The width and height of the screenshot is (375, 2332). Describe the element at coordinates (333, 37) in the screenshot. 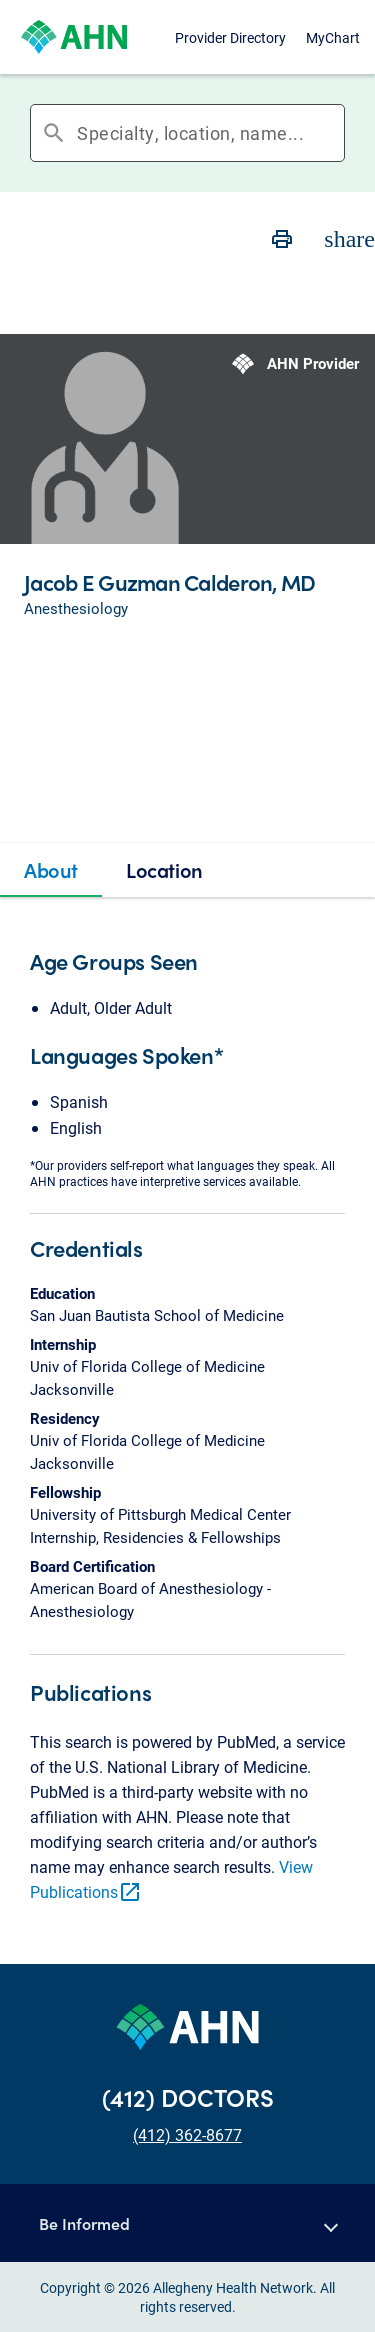

I see `MyChart` at that location.